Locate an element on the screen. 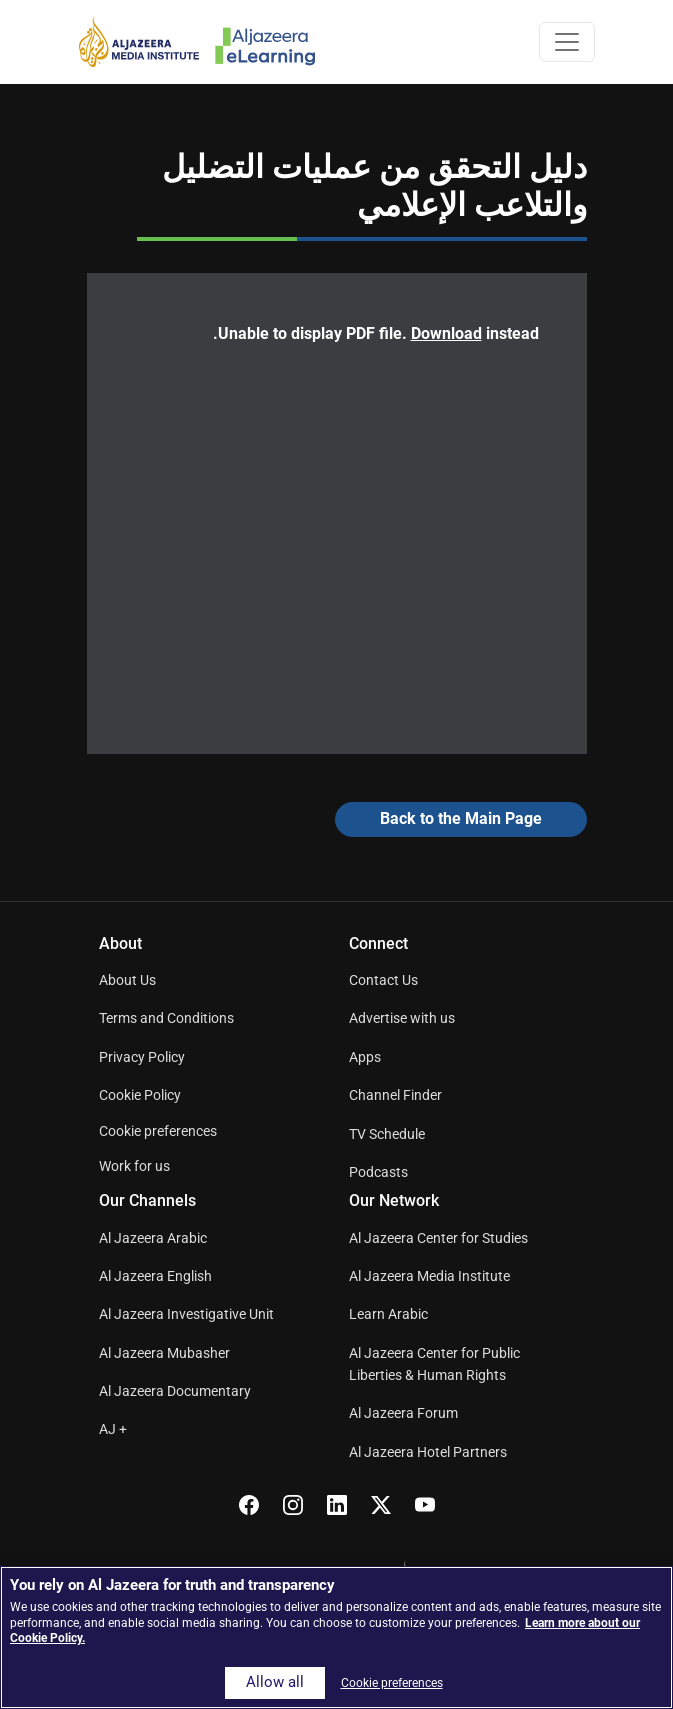 The image size is (673, 1709). Cookie preferences is located at coordinates (158, 1131).